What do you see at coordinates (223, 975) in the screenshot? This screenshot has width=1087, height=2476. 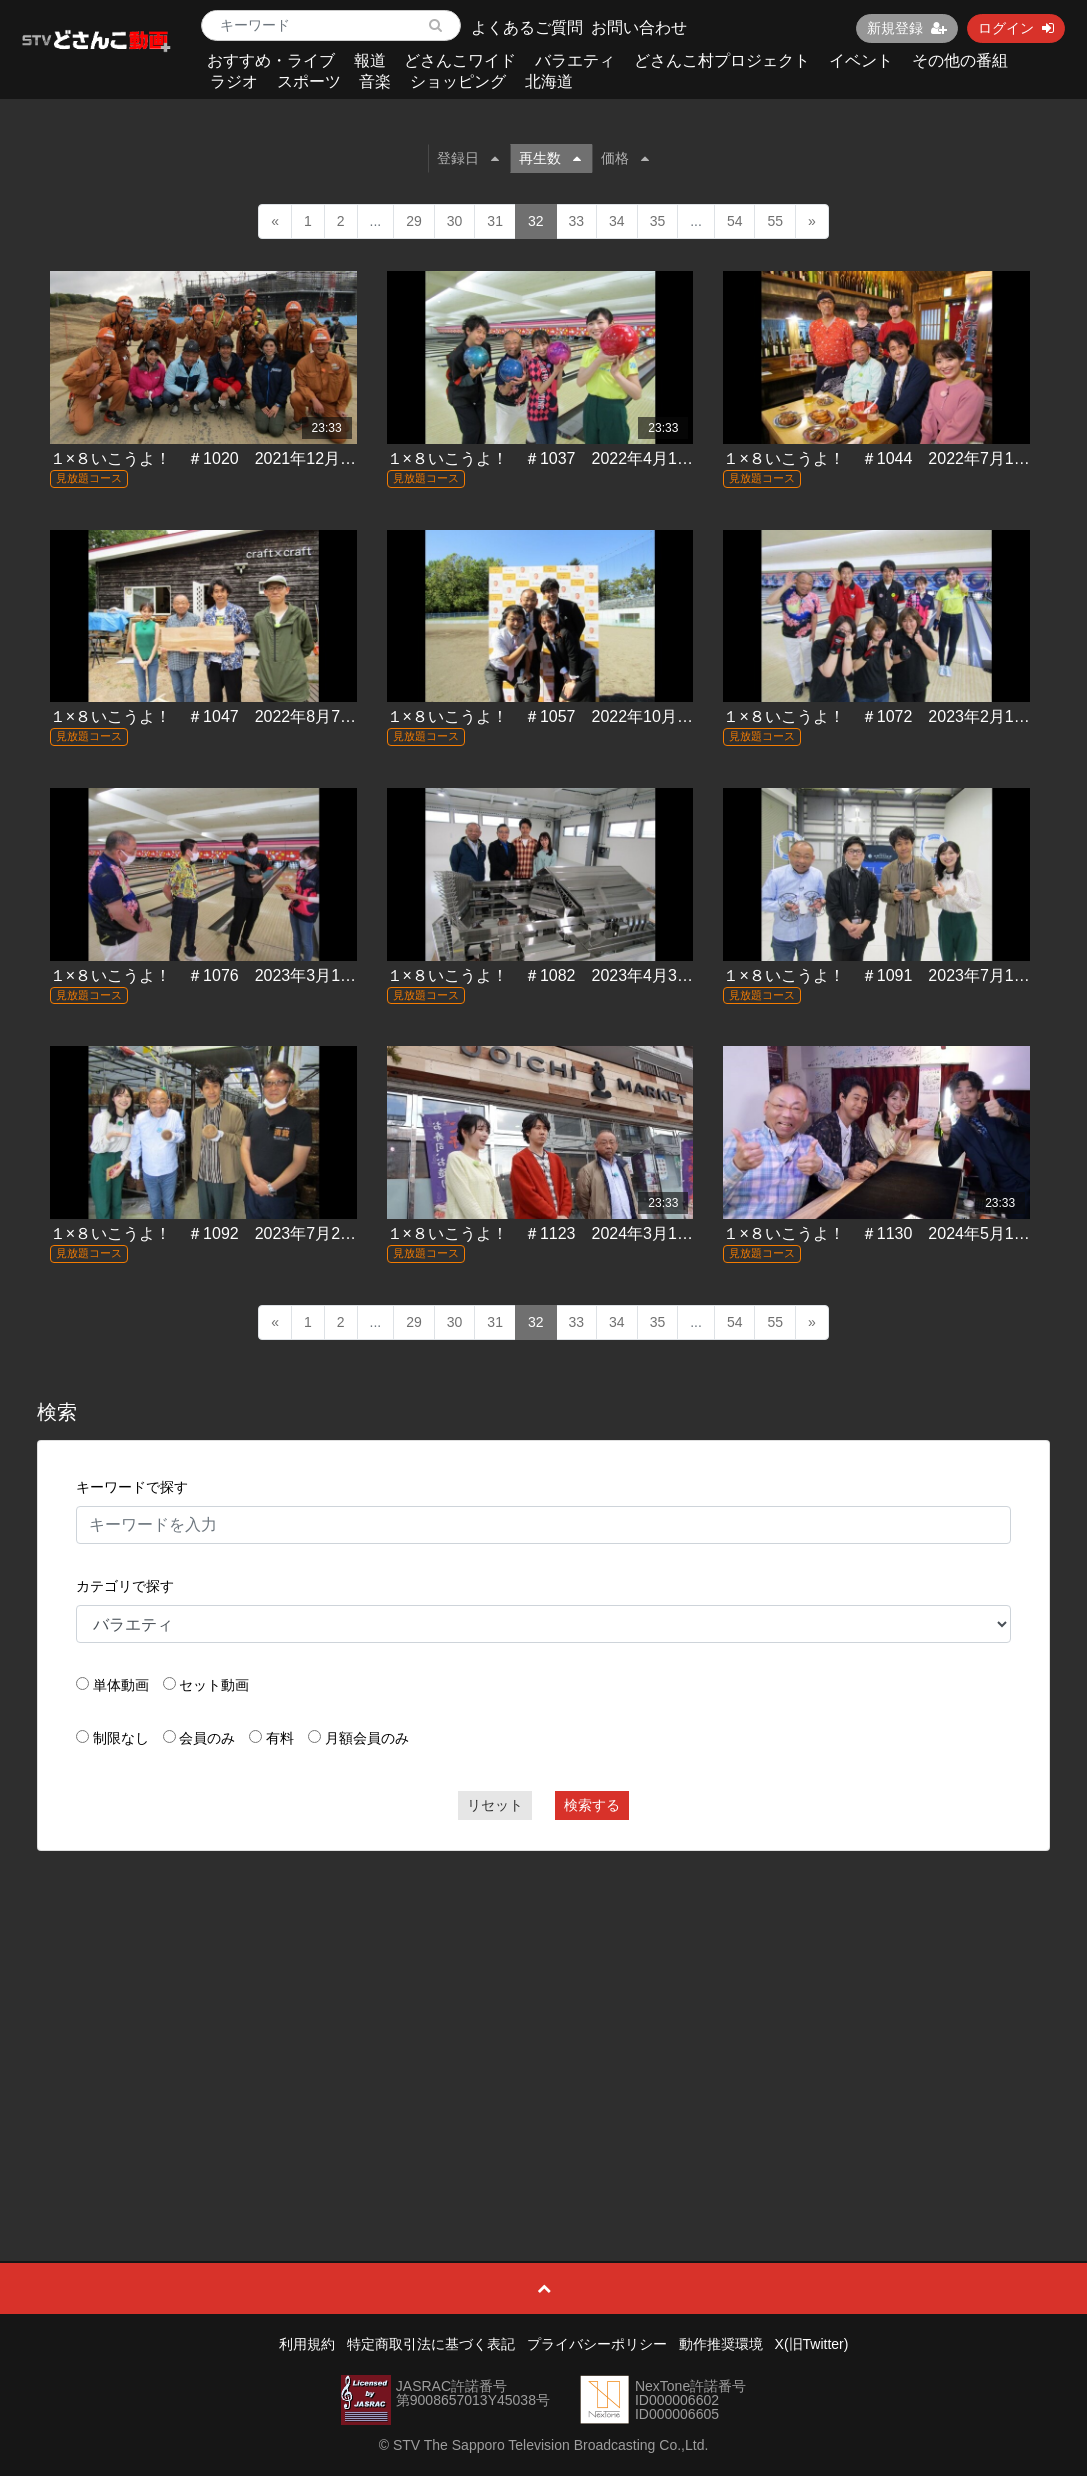 I see `１×８いこうよ！ ＃1076 2023年3月19日放送` at bounding box center [223, 975].